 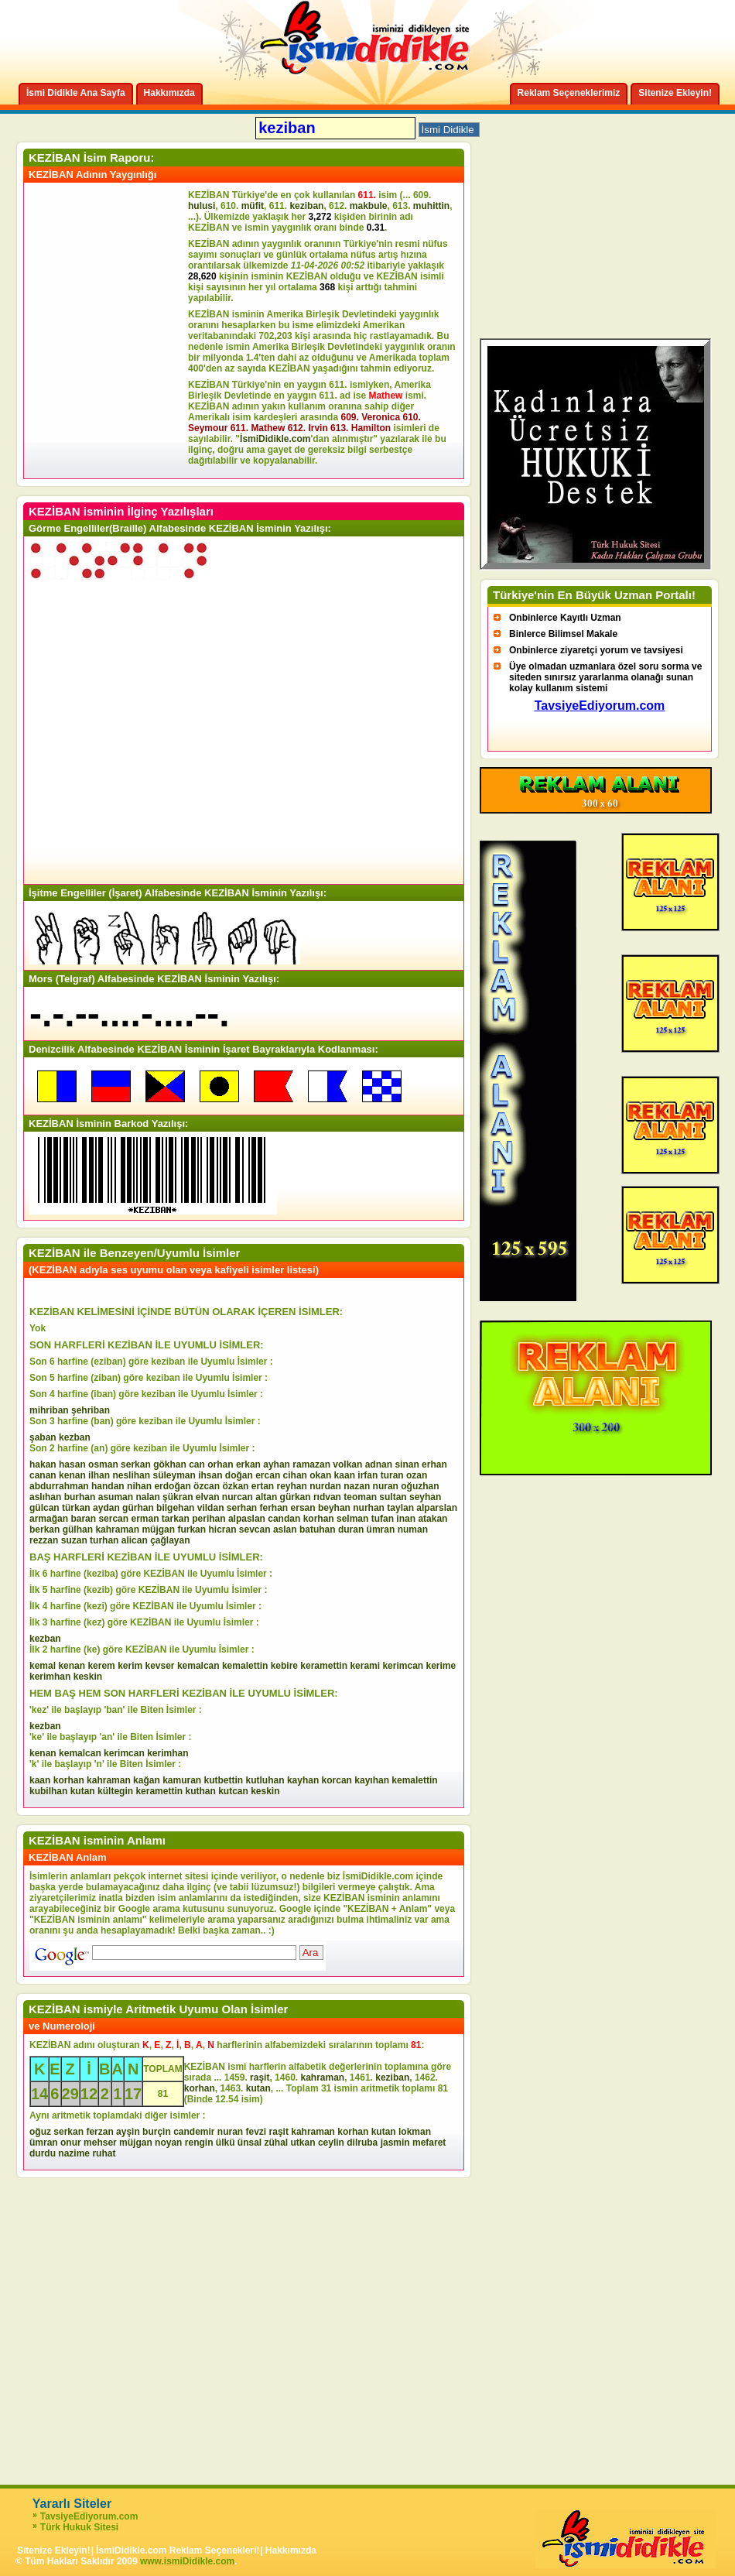 I want to click on neslihan, so click(x=131, y=1475).